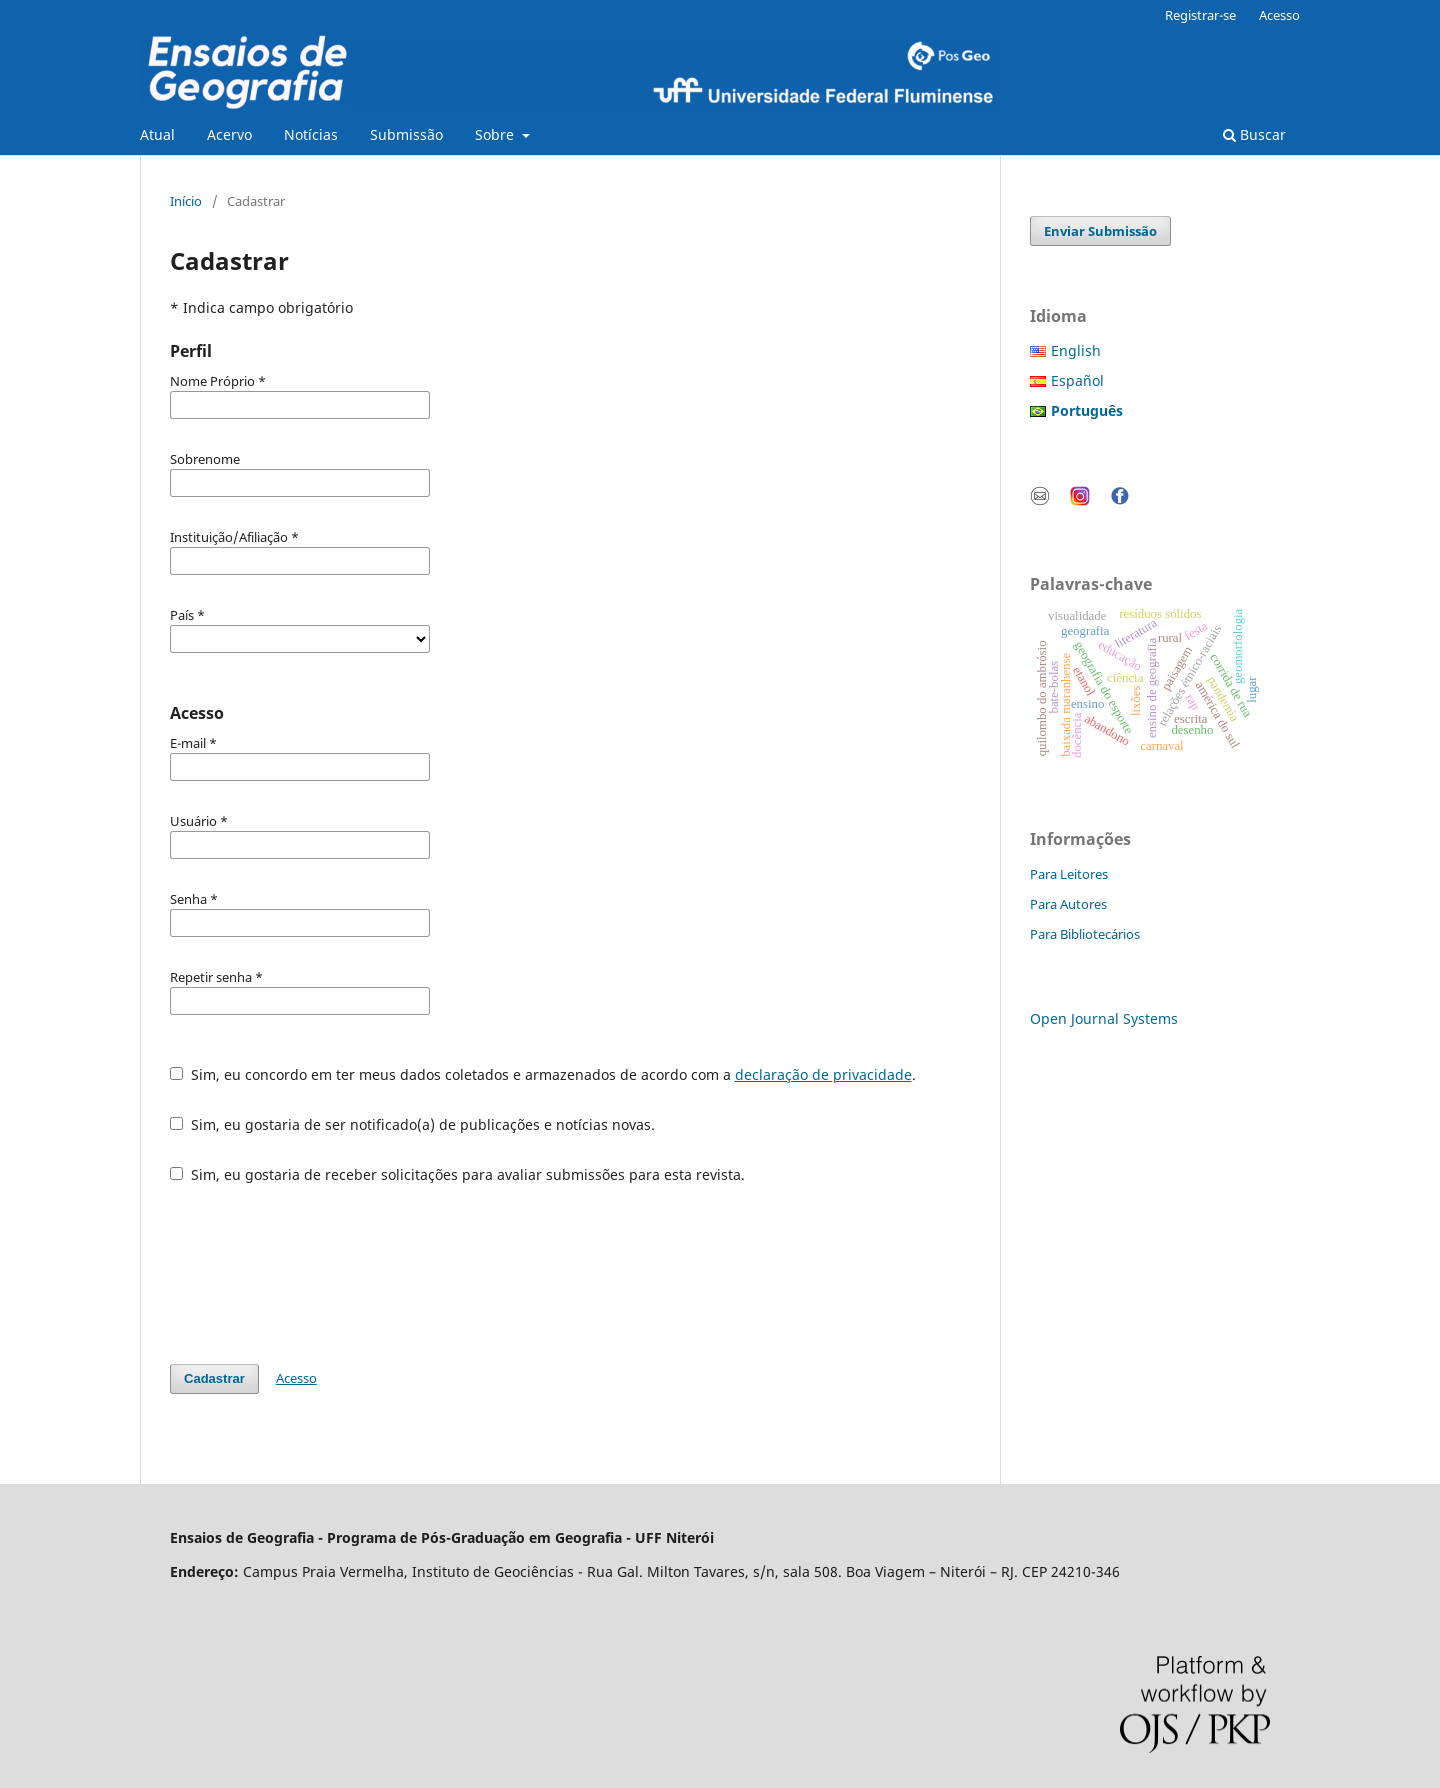 The width and height of the screenshot is (1440, 1788). I want to click on Open Journal Systems, so click(1104, 1018).